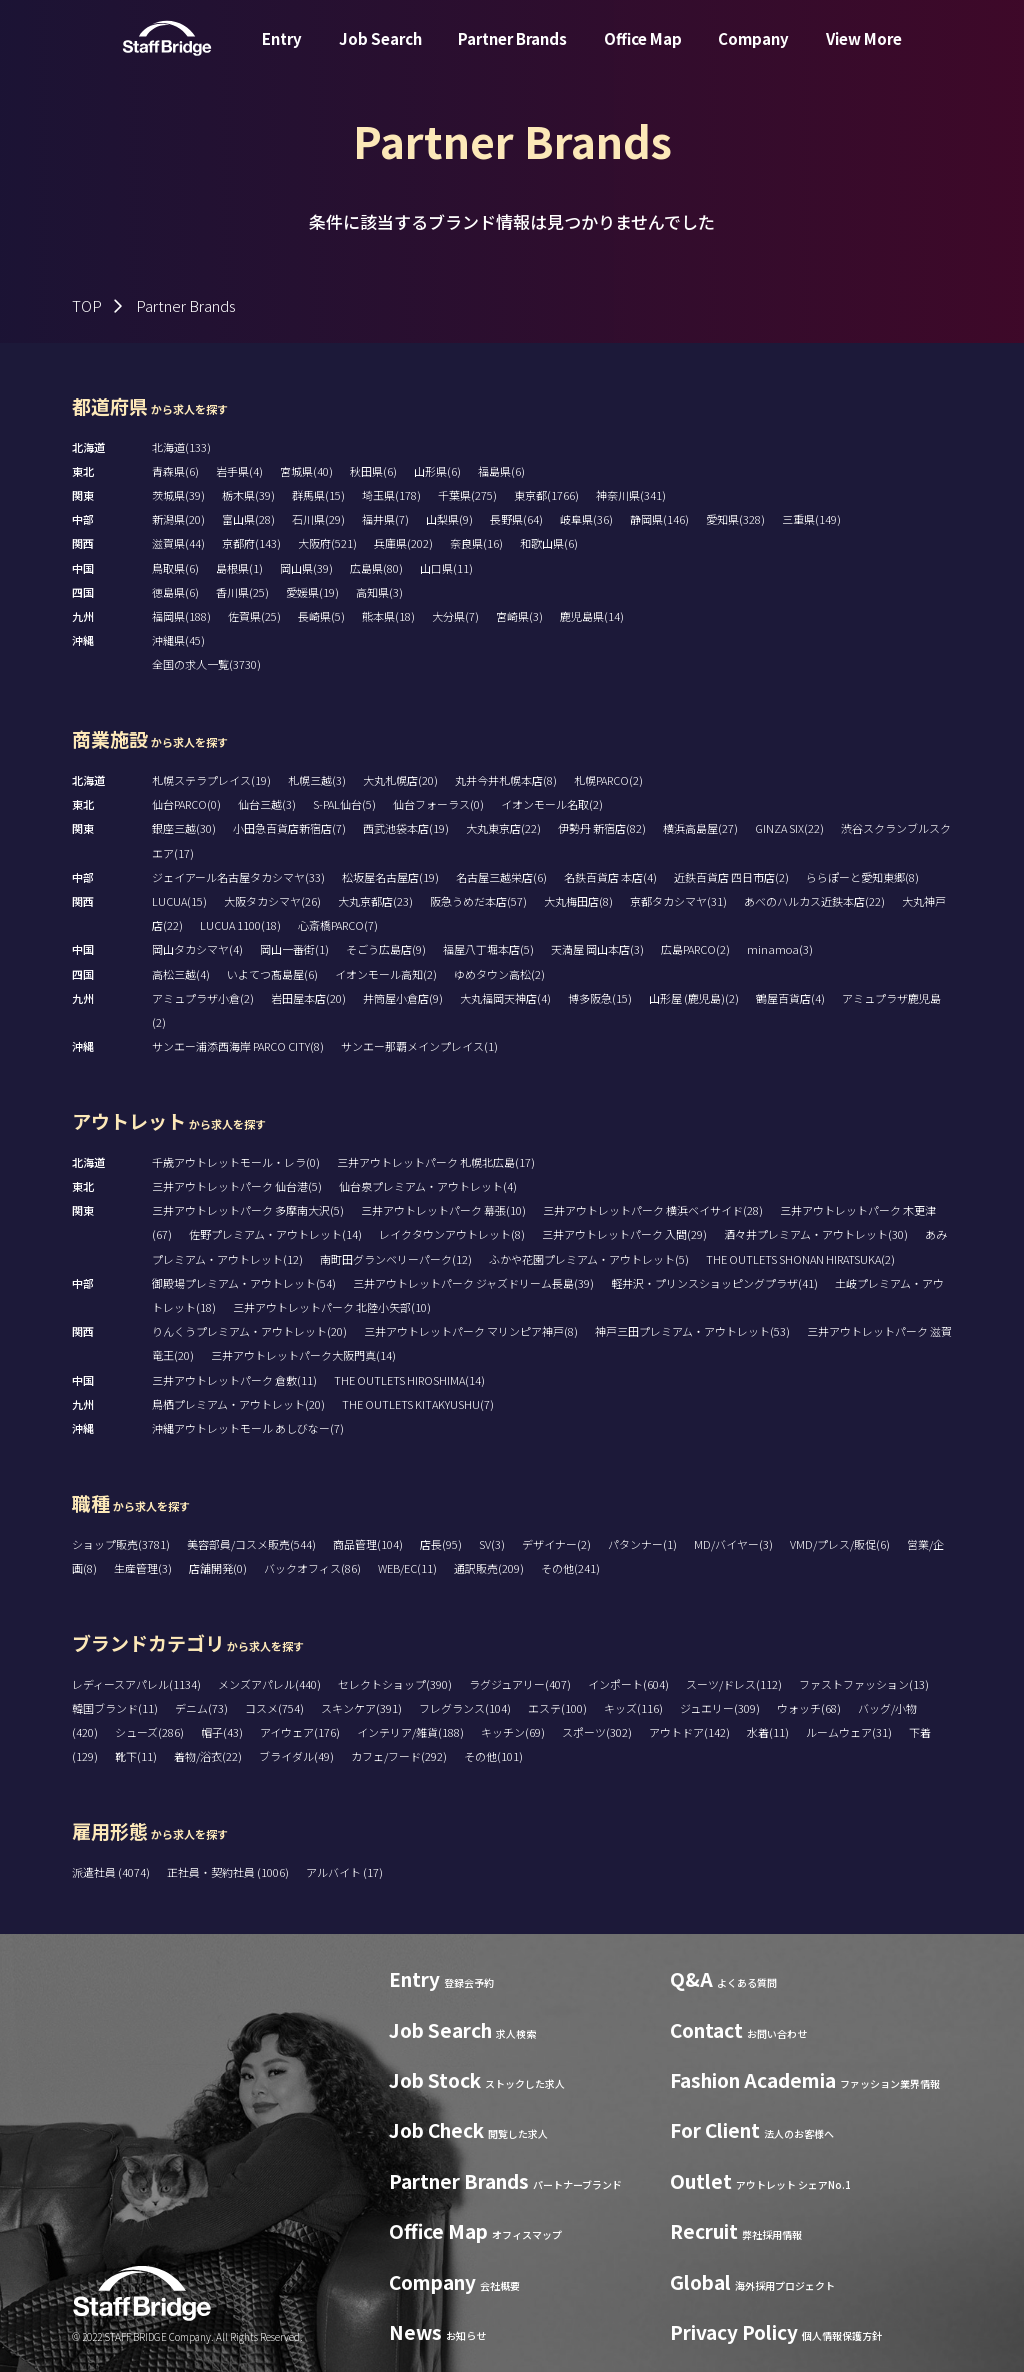  Describe the element at coordinates (597, 1732) in the screenshot. I see `スポーツ(302)` at that location.